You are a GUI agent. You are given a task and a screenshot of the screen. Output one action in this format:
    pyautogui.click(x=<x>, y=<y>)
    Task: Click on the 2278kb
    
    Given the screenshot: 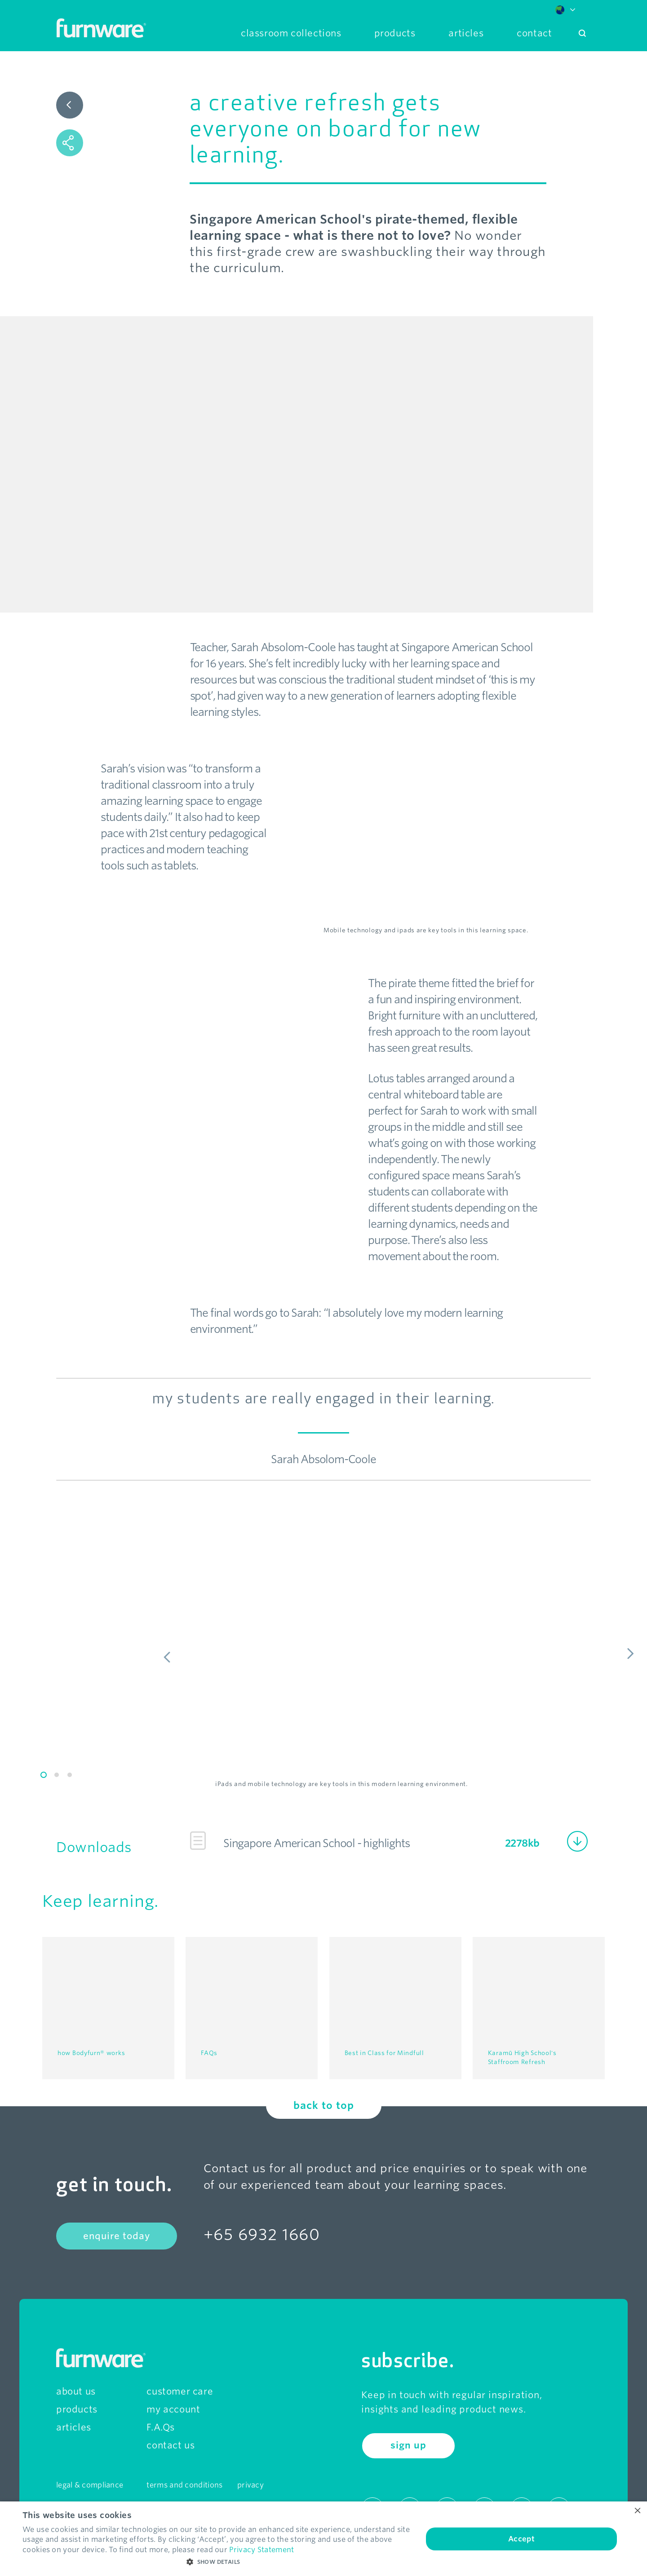 What is the action you would take?
    pyautogui.click(x=522, y=1843)
    